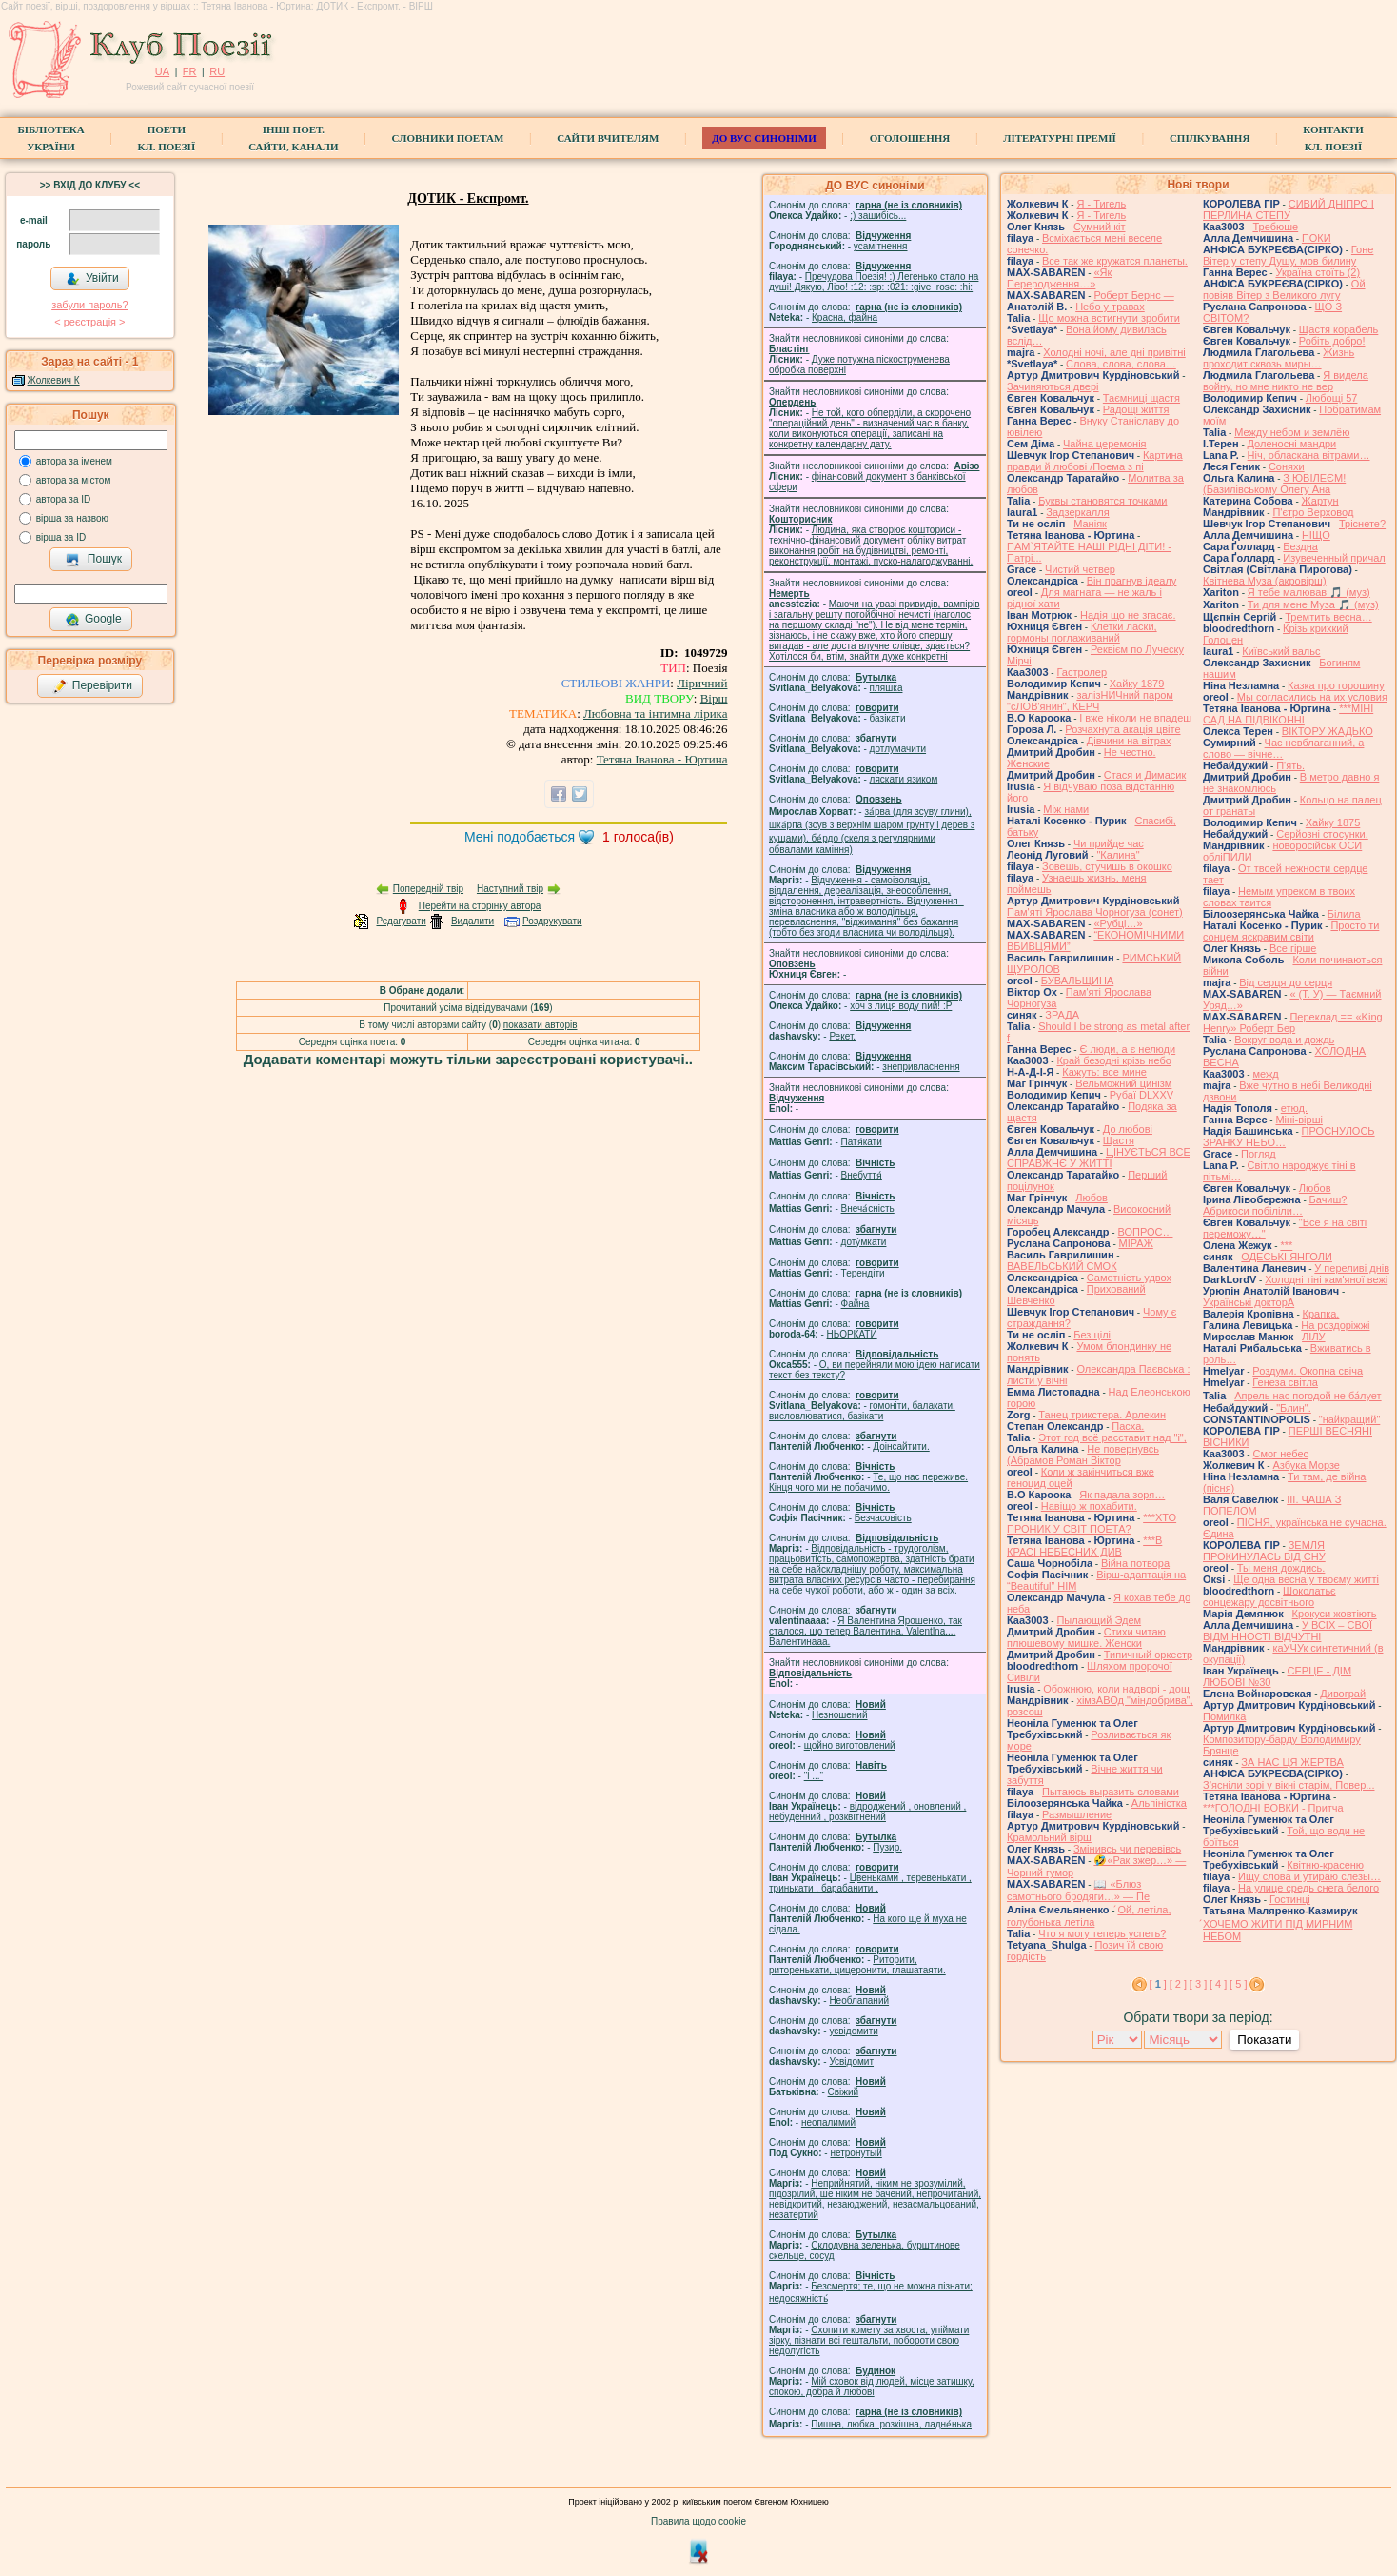  Describe the element at coordinates (1084, 1546) in the screenshot. I see `***В КРАСІ НЕБЕСНИХ ДИВ` at that location.